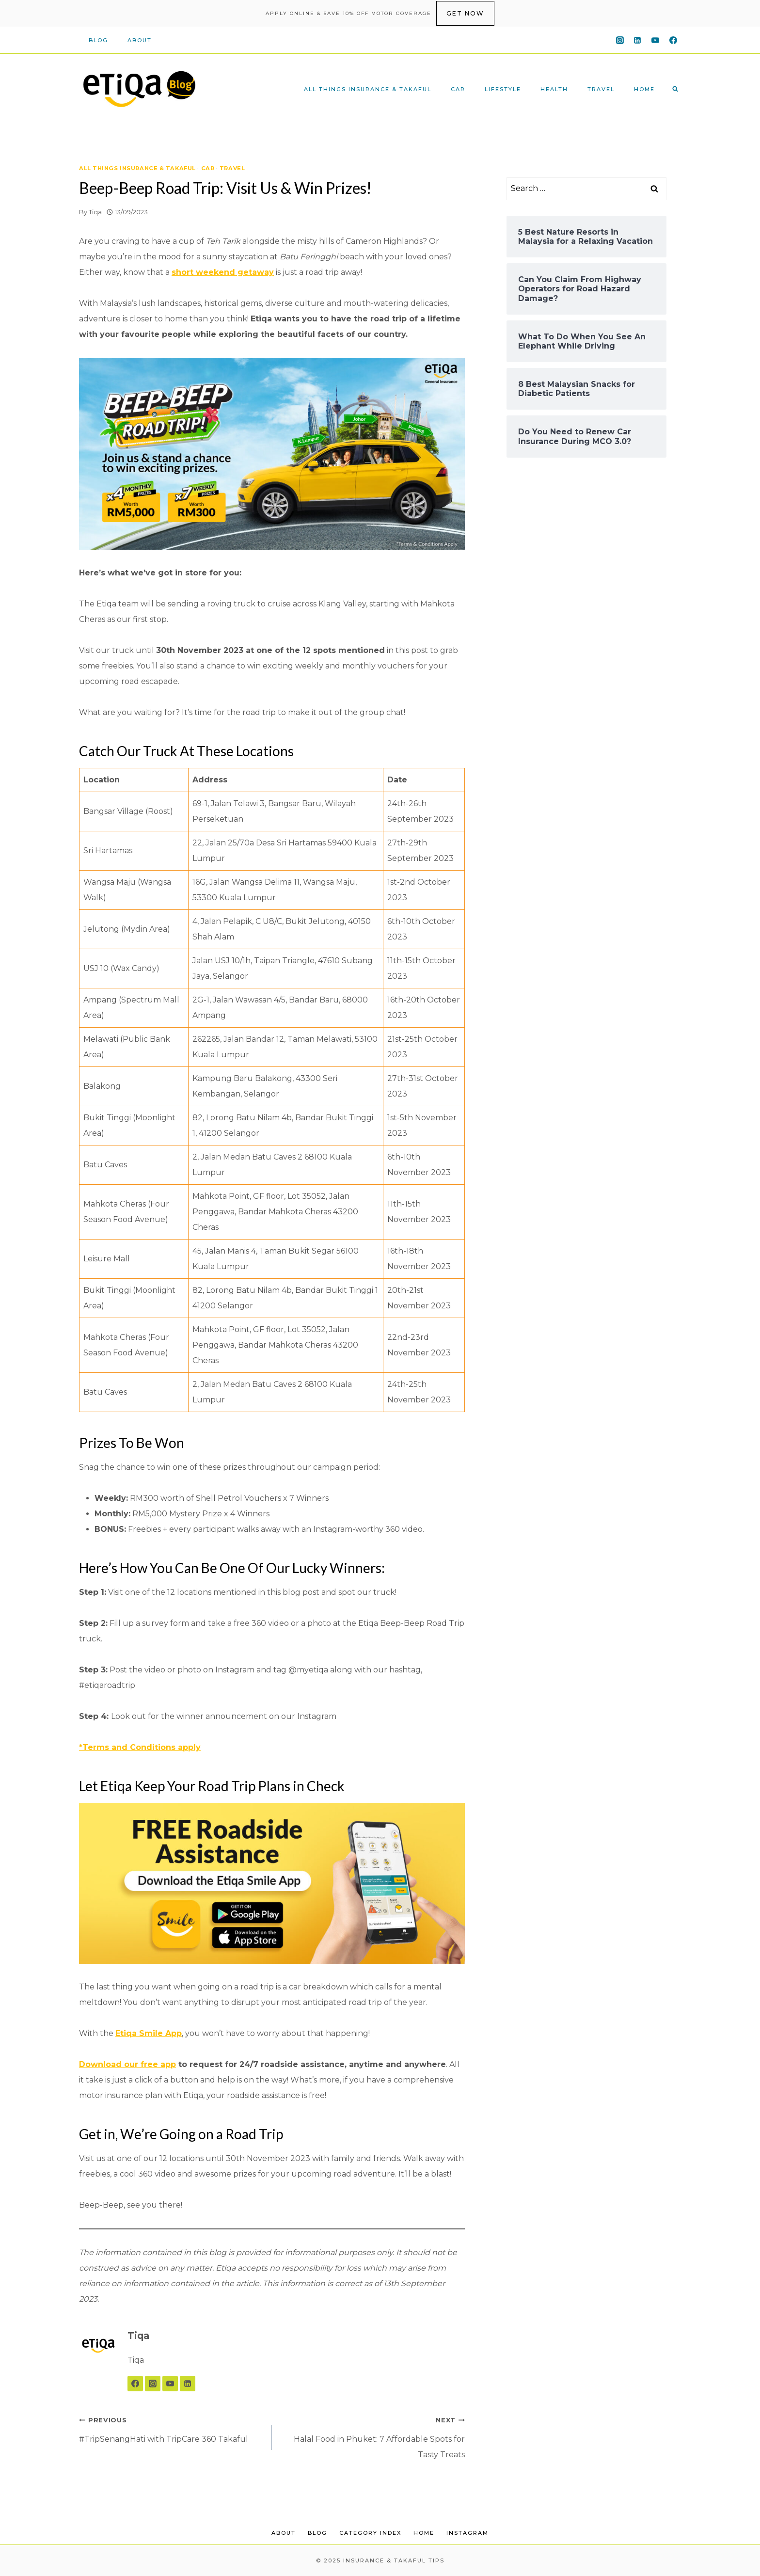  Describe the element at coordinates (467, 2532) in the screenshot. I see `Instagram` at that location.